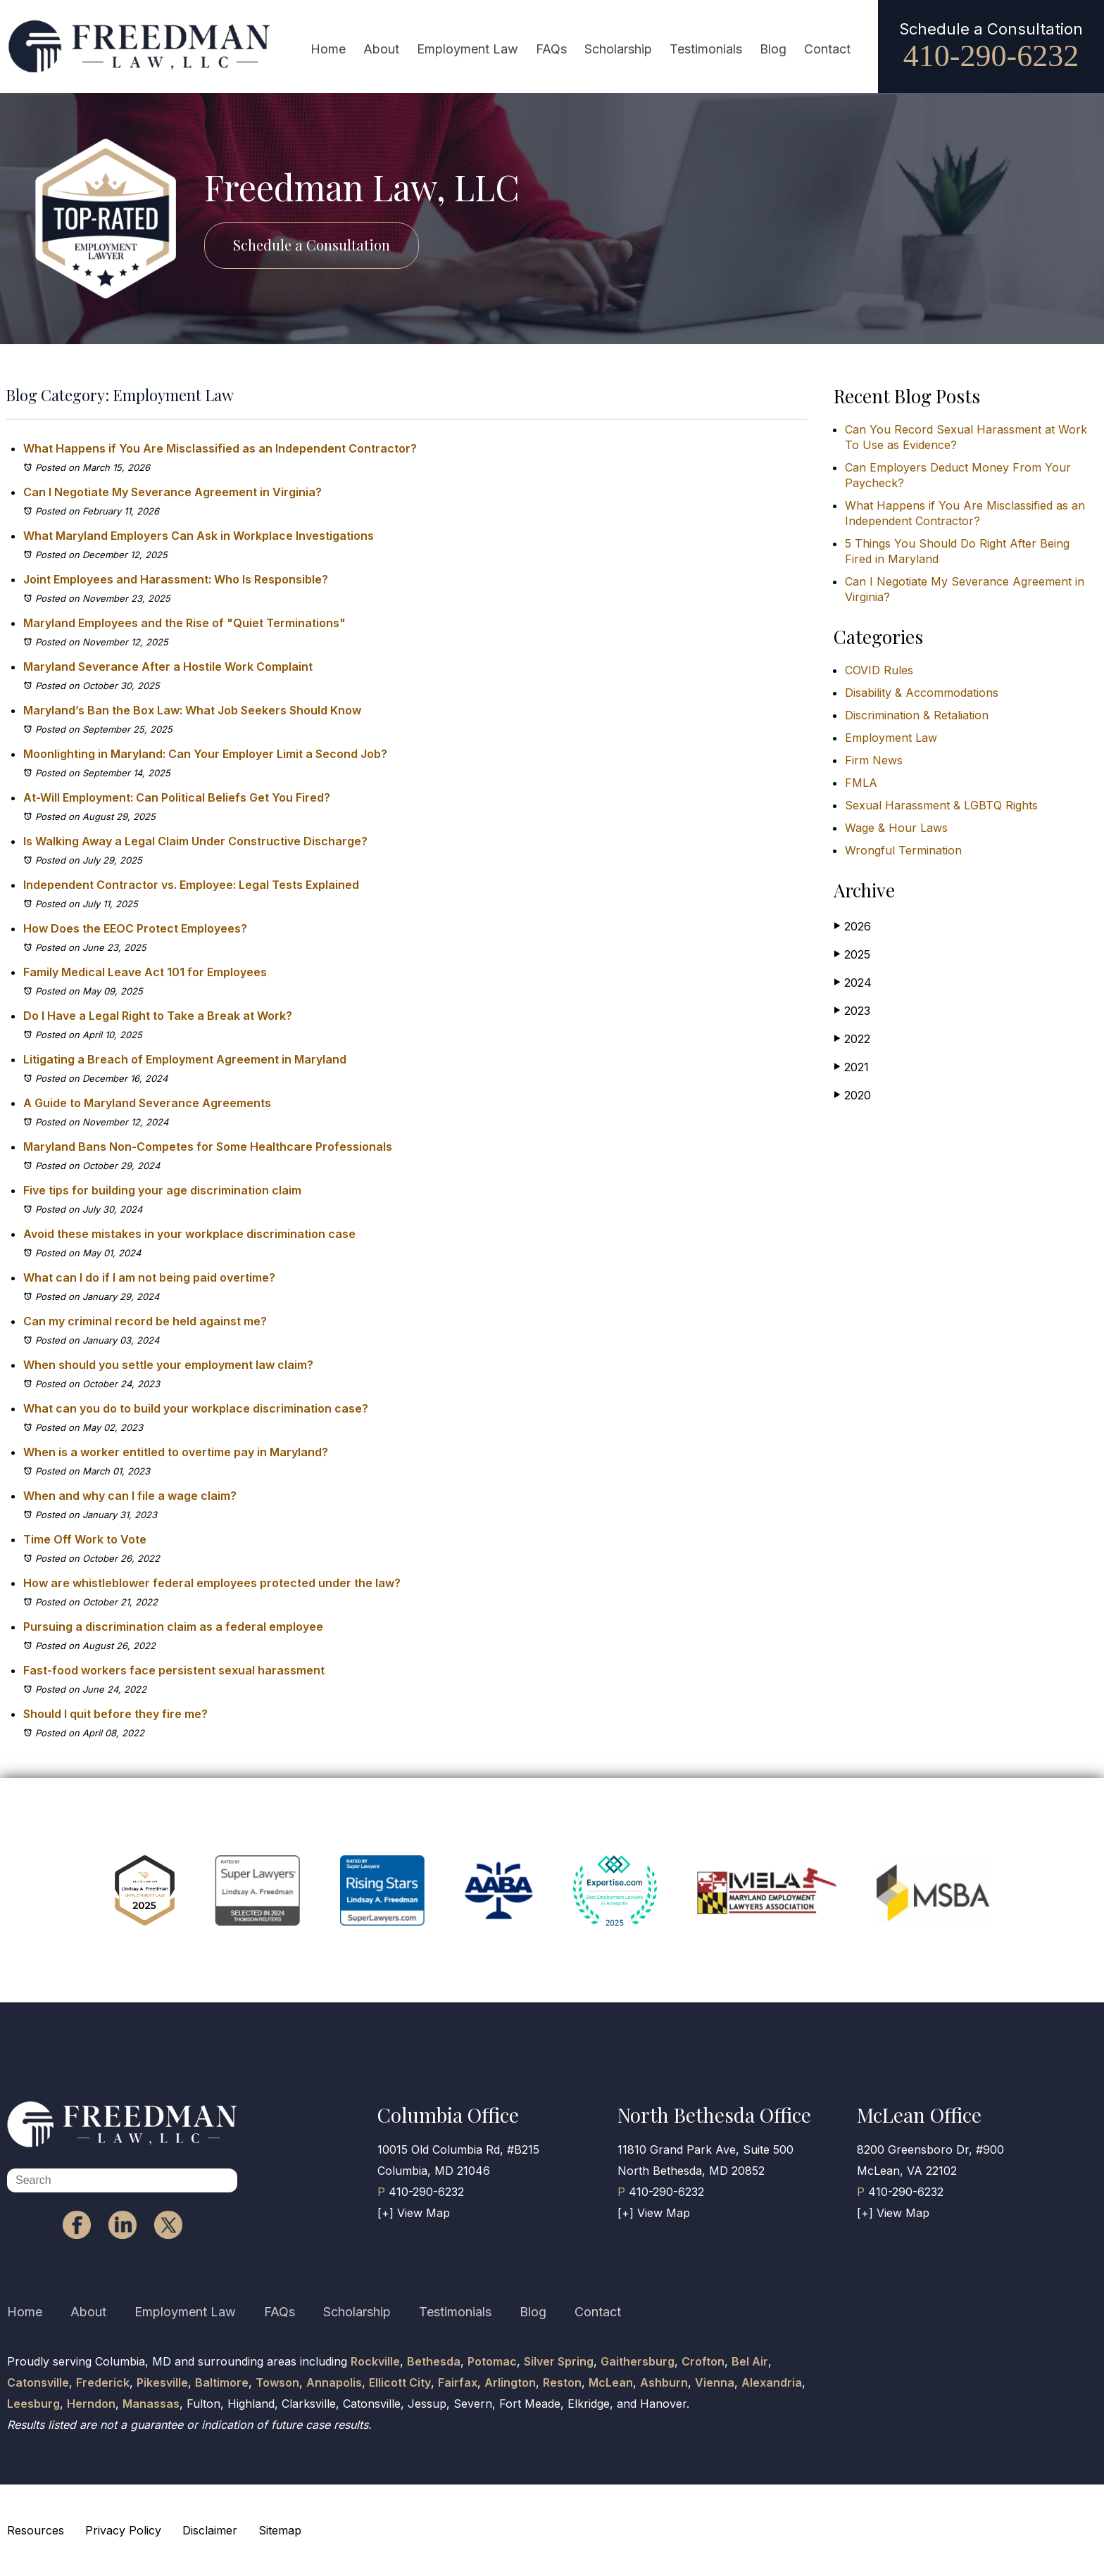 The width and height of the screenshot is (1104, 2576). What do you see at coordinates (35, 2530) in the screenshot?
I see `Resources` at bounding box center [35, 2530].